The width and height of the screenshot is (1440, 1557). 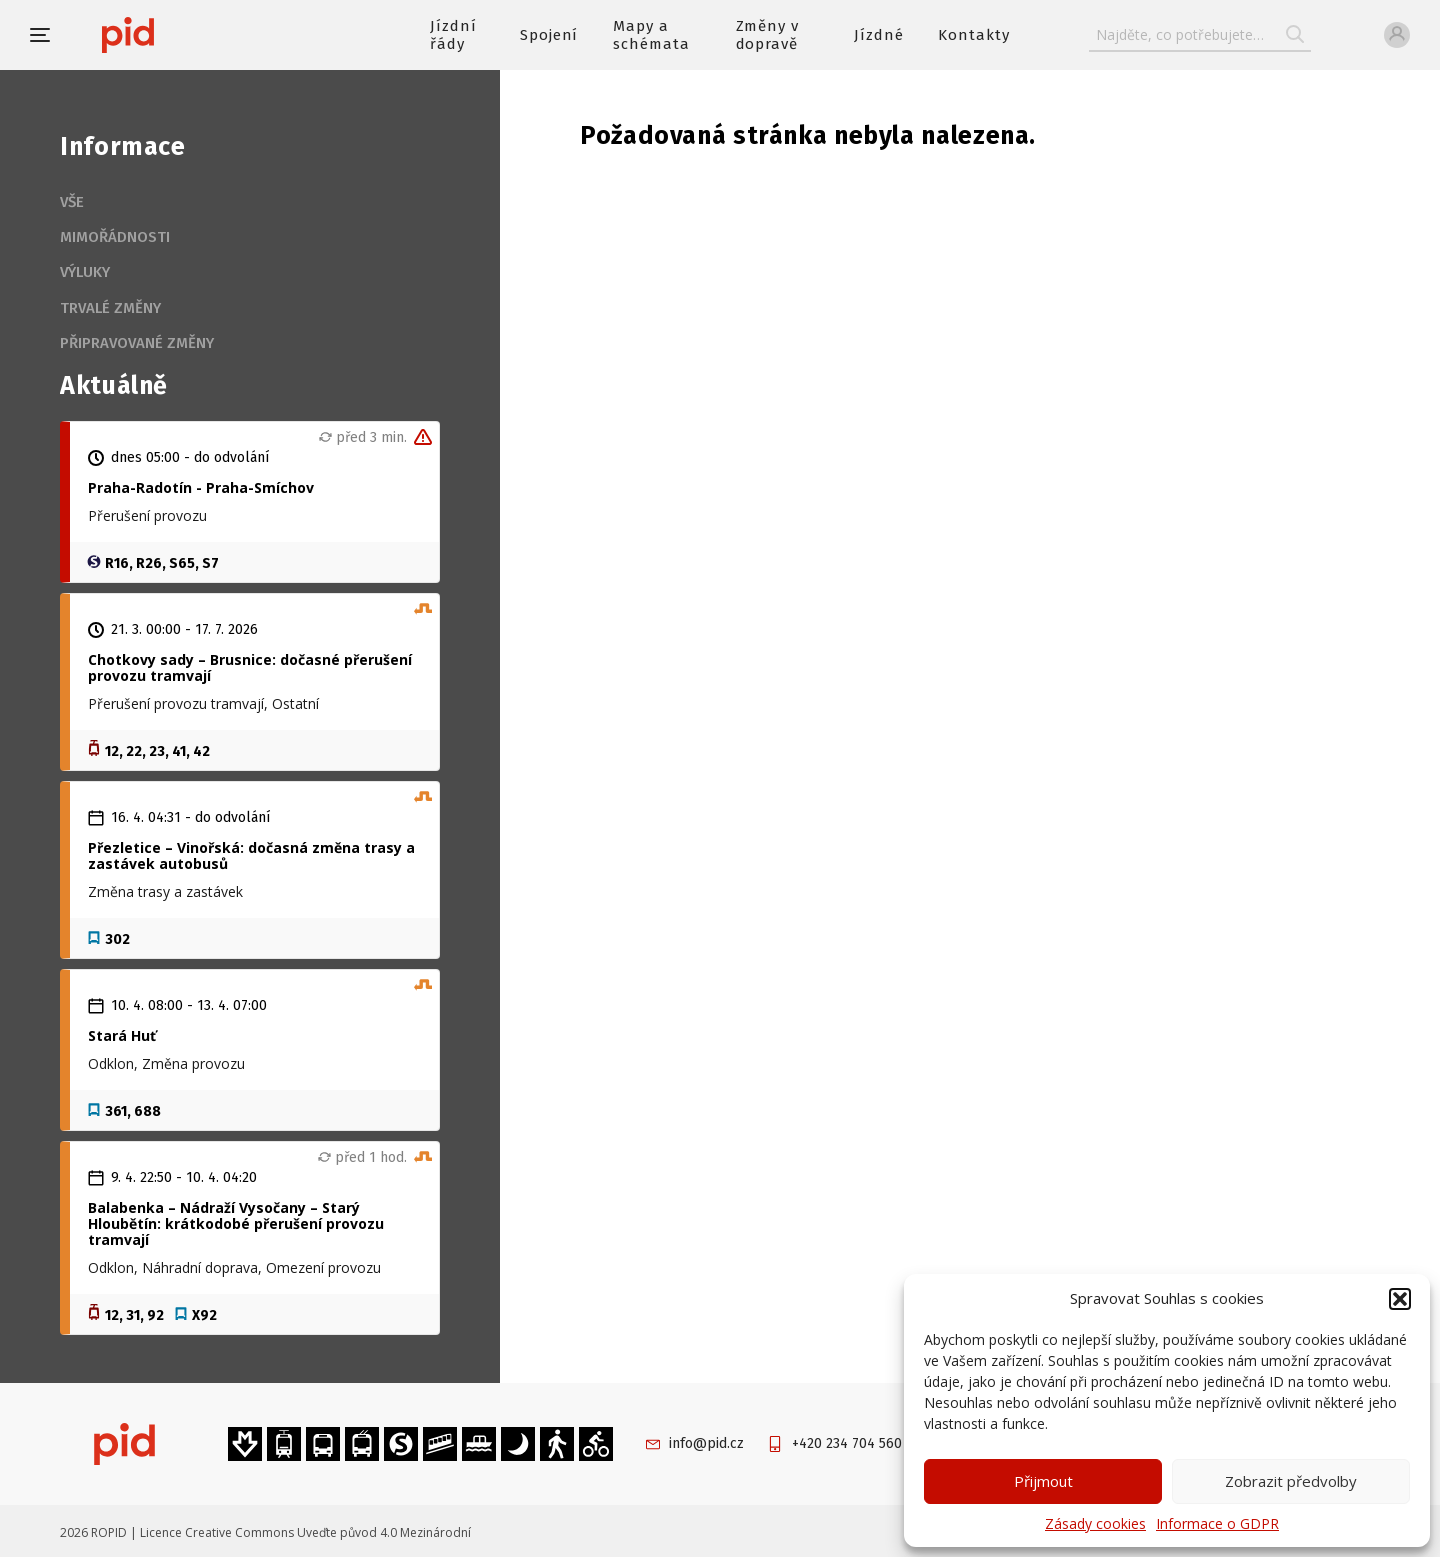 What do you see at coordinates (453, 35) in the screenshot?
I see `Jízdní řády` at bounding box center [453, 35].